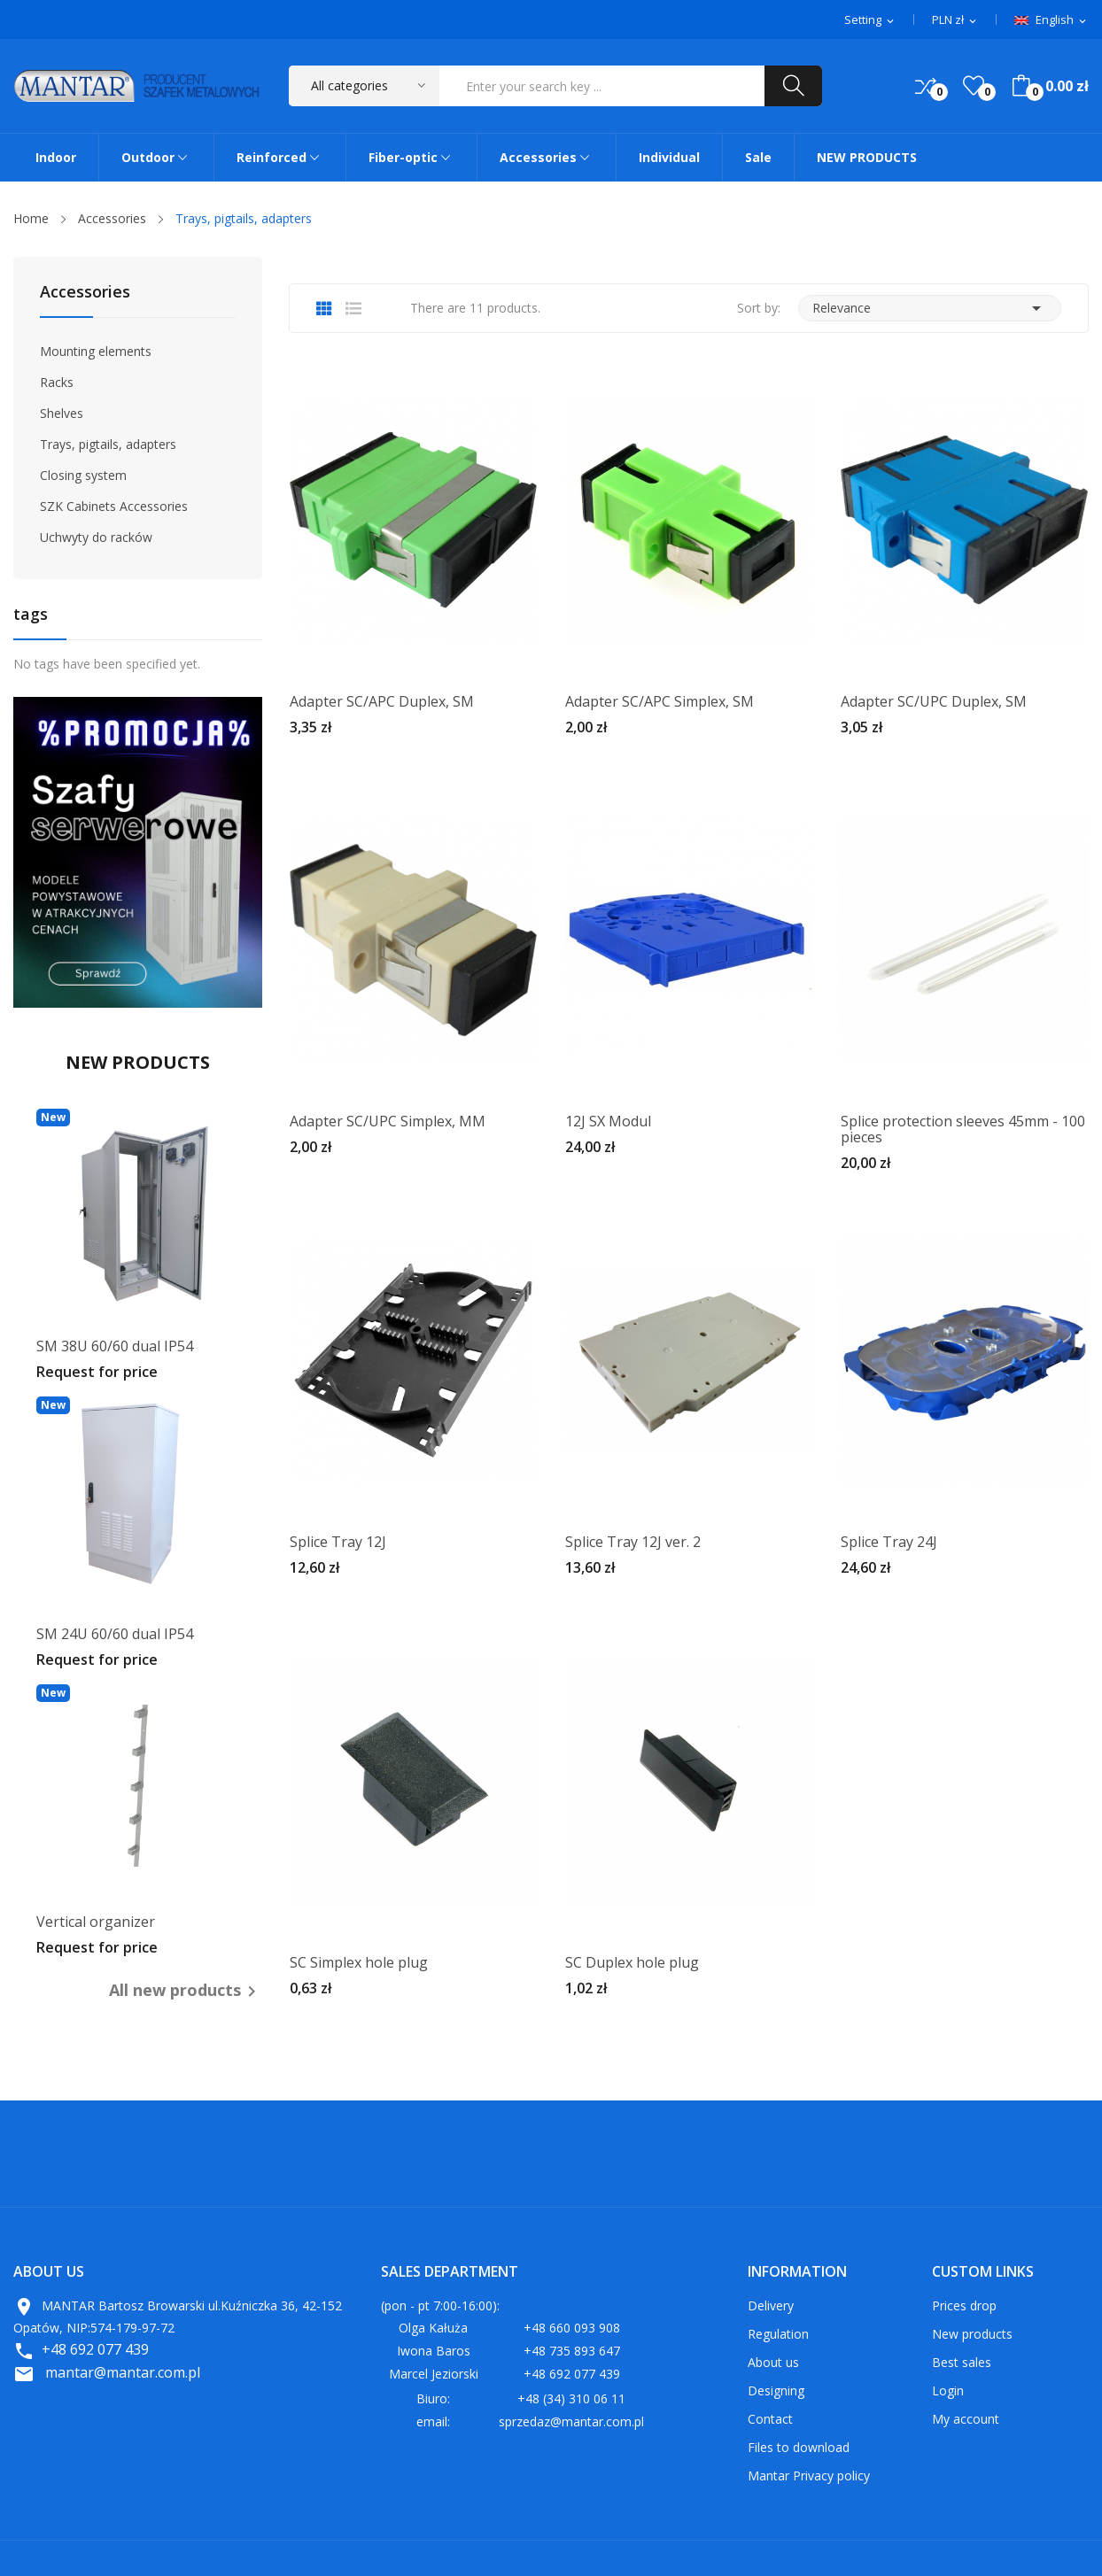 The image size is (1102, 2576). What do you see at coordinates (108, 444) in the screenshot?
I see `Trays, pigtails, adapters` at bounding box center [108, 444].